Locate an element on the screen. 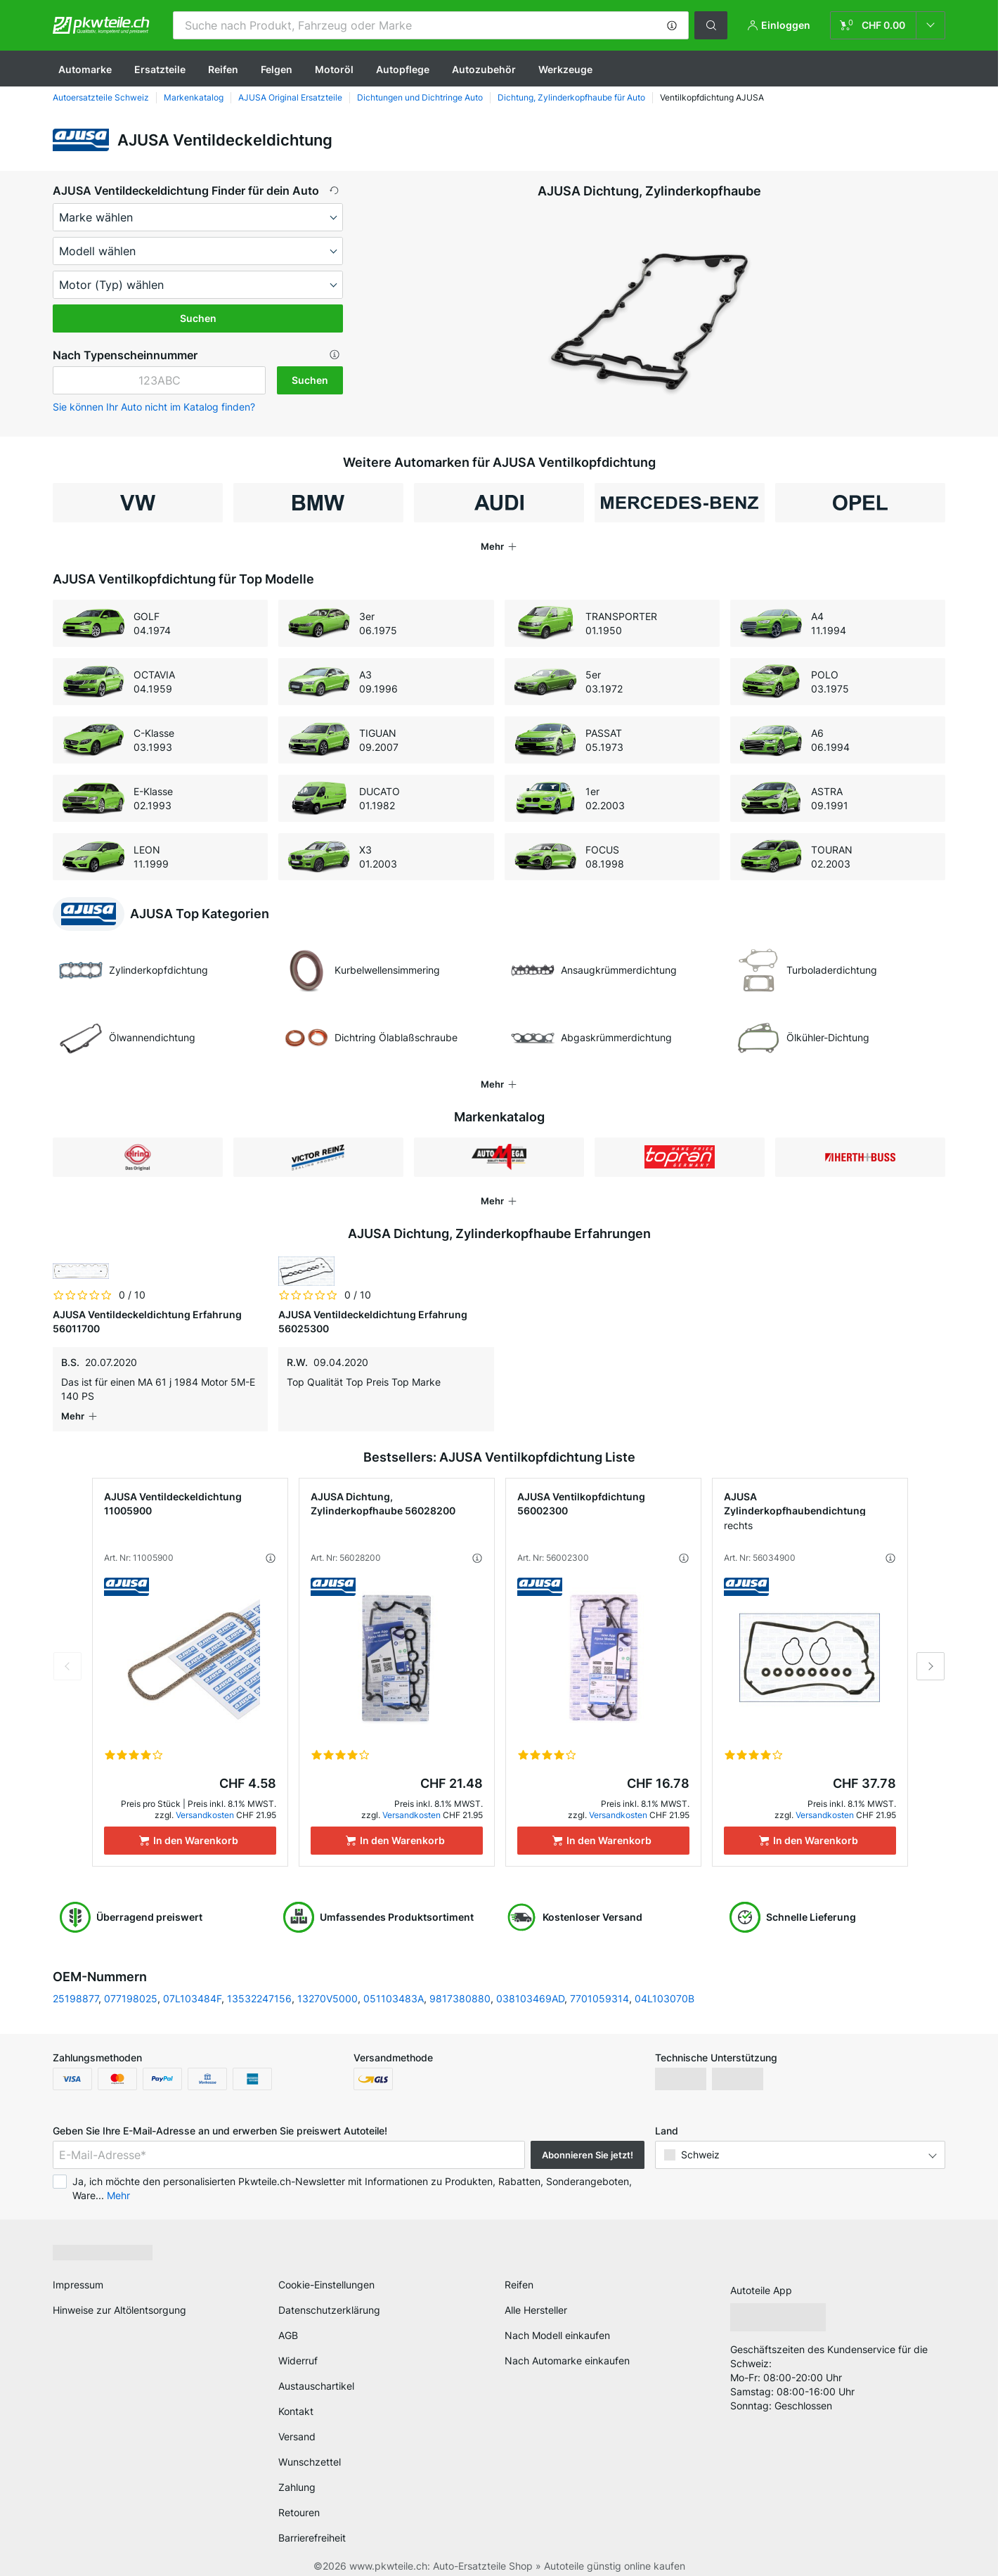  AGB [link] is located at coordinates (288, 2321).